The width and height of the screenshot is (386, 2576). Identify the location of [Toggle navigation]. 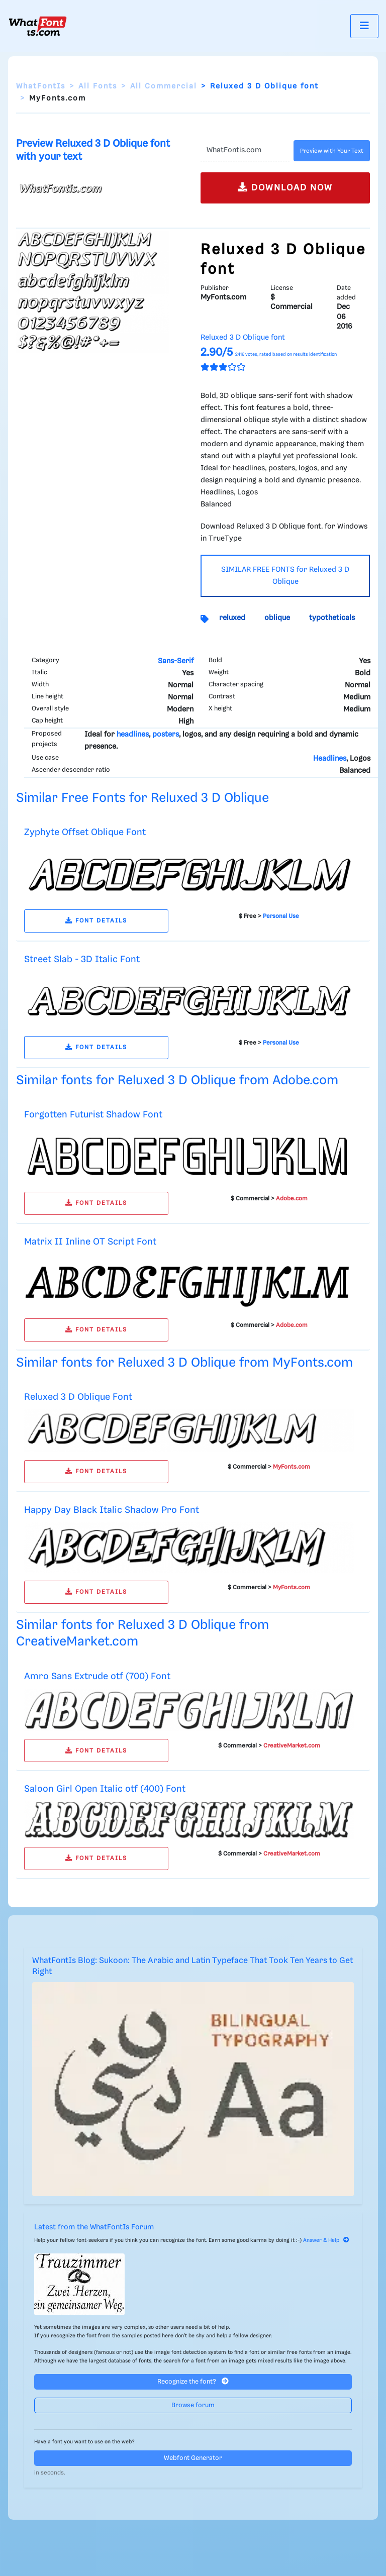
(364, 26).